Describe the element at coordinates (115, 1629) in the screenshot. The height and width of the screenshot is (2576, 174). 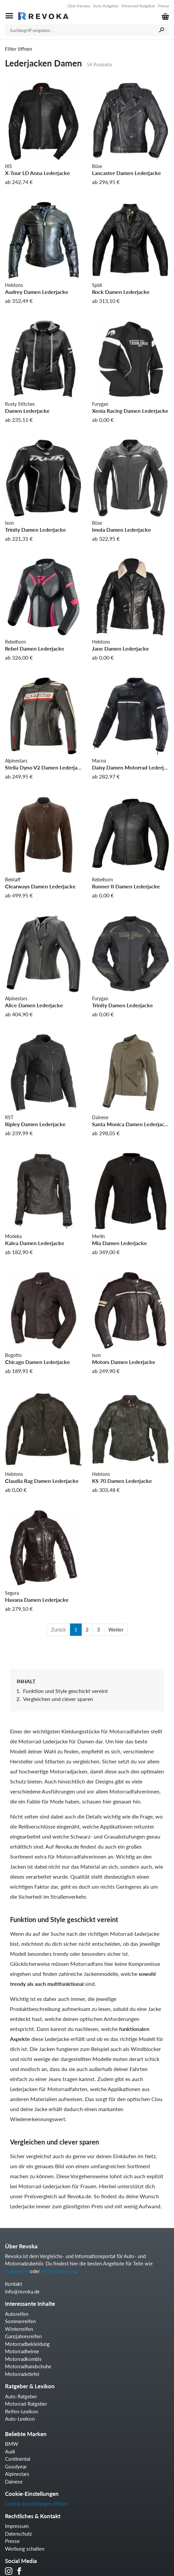
I see `Weiter` at that location.